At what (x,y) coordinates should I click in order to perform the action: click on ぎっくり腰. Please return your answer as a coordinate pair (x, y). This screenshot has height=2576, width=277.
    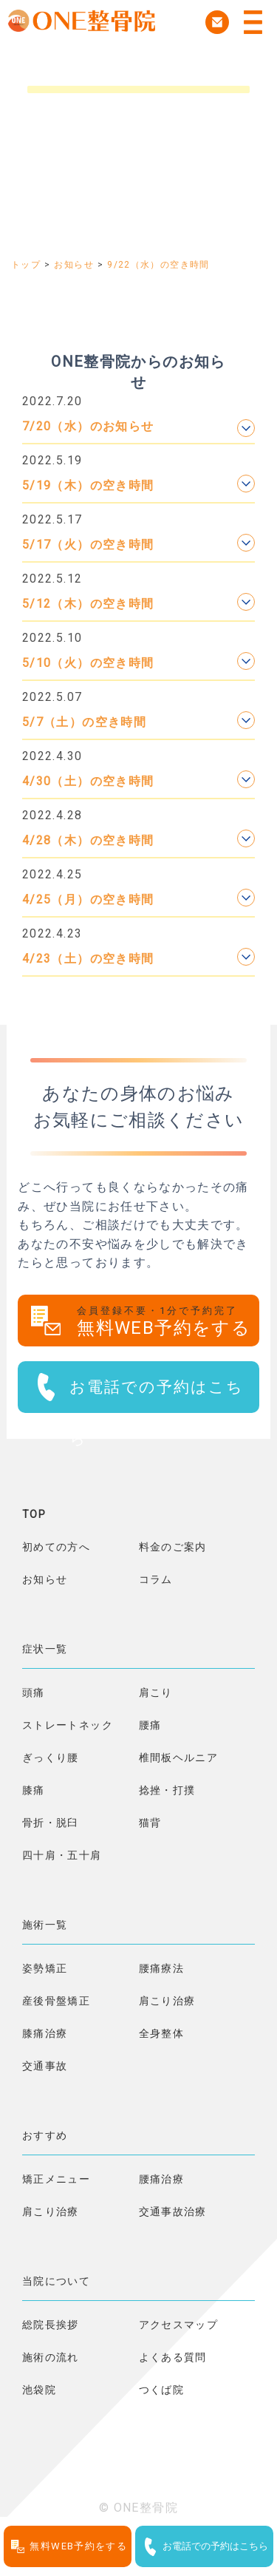
    Looking at the image, I should click on (50, 1757).